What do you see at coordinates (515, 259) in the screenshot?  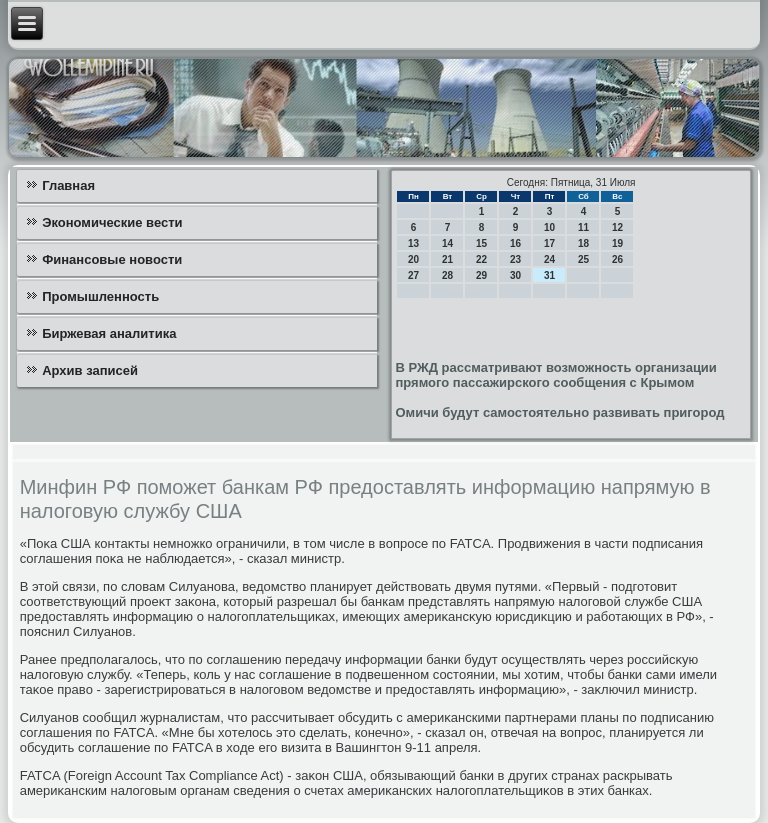 I see `23` at bounding box center [515, 259].